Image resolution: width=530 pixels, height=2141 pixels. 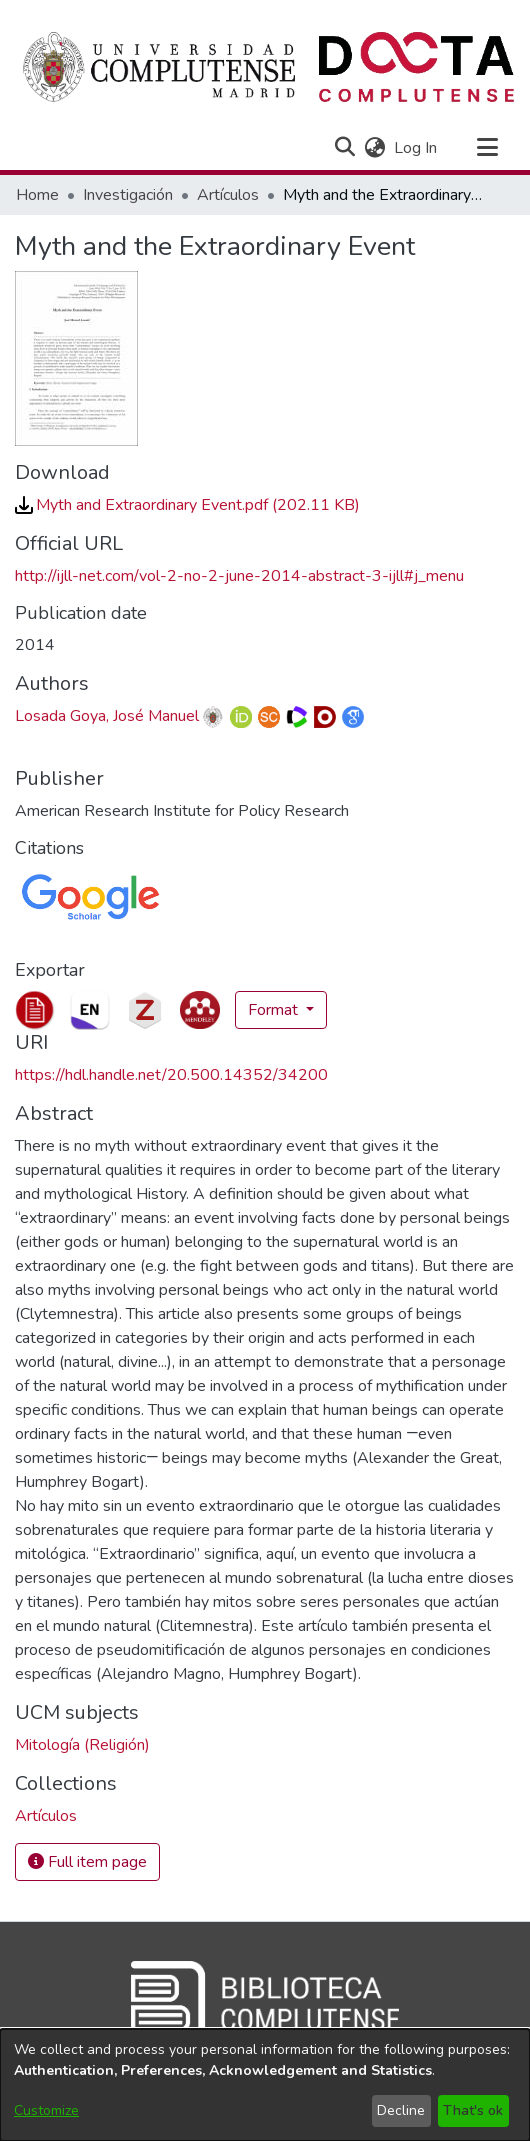 I want to click on Format, so click(x=275, y=1010).